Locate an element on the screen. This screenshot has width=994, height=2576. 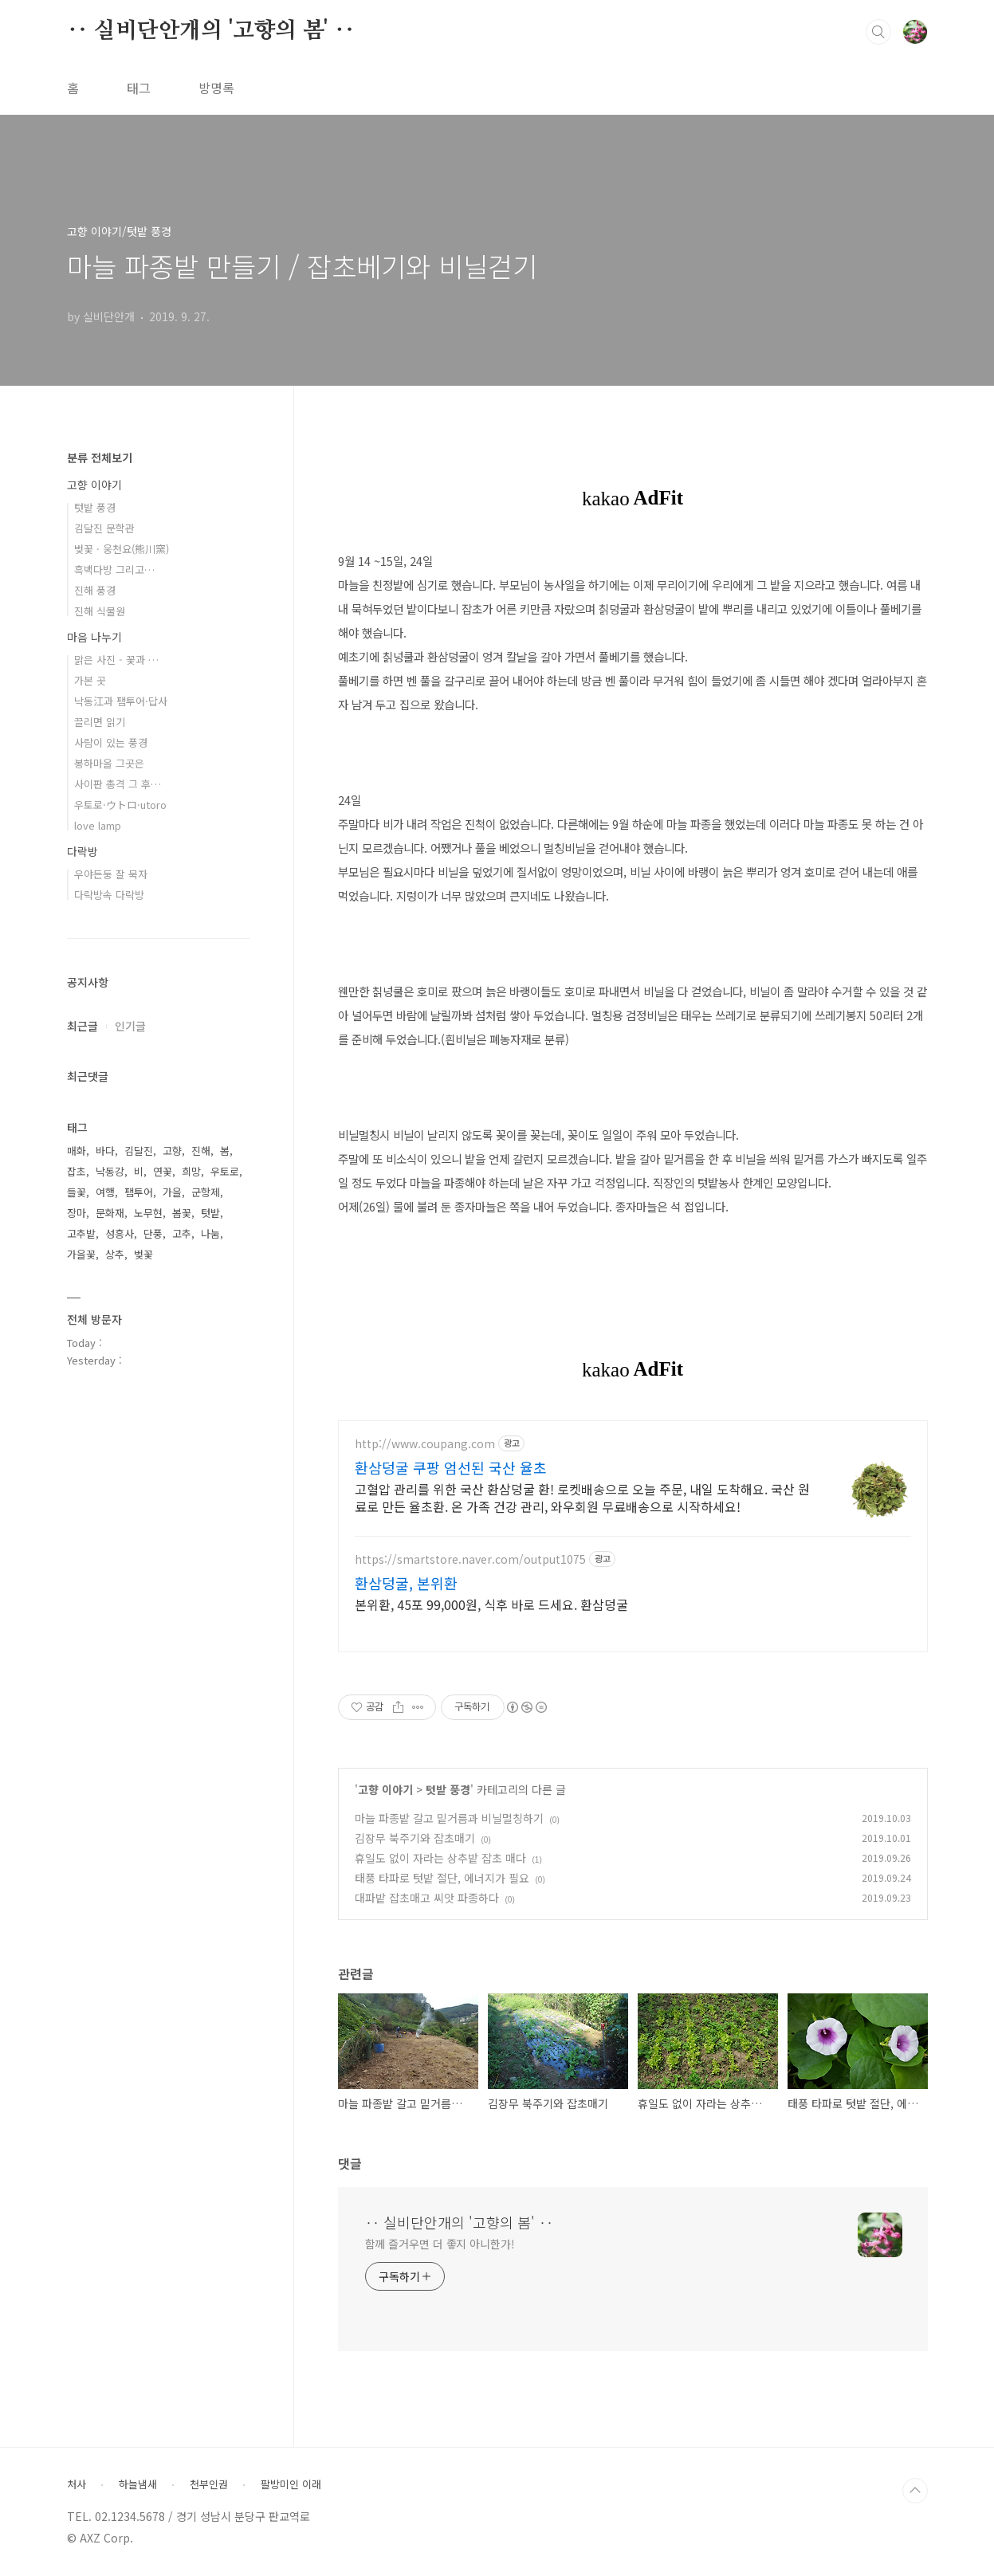
텃밭 풍경 is located at coordinates (448, 1789).